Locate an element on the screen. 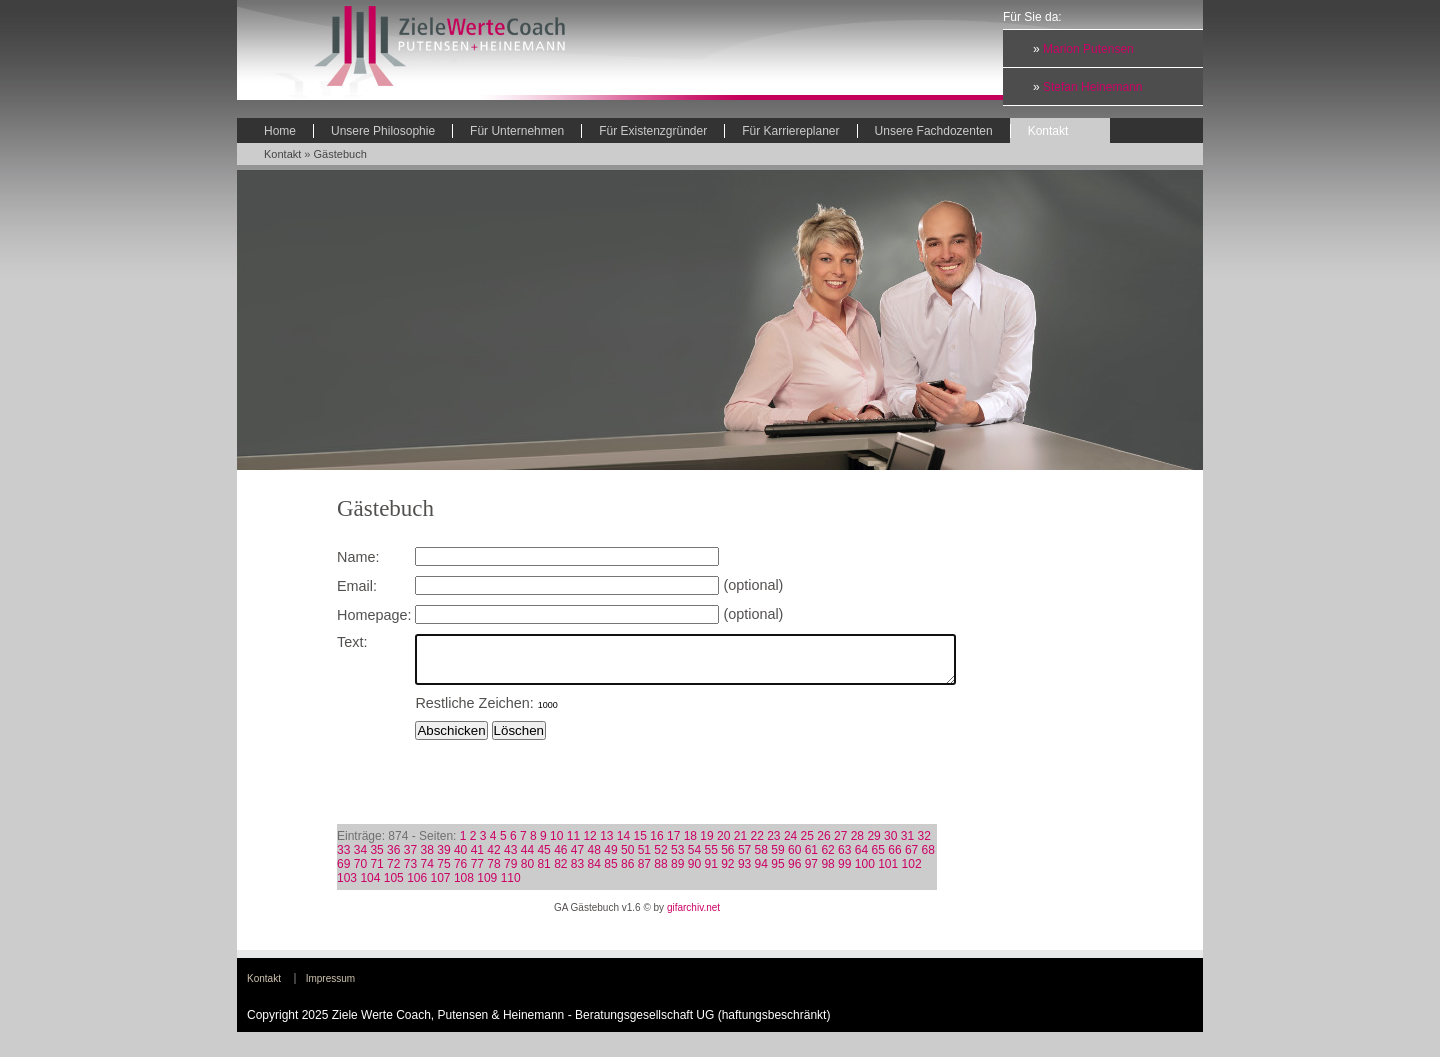  63 is located at coordinates (844, 859).